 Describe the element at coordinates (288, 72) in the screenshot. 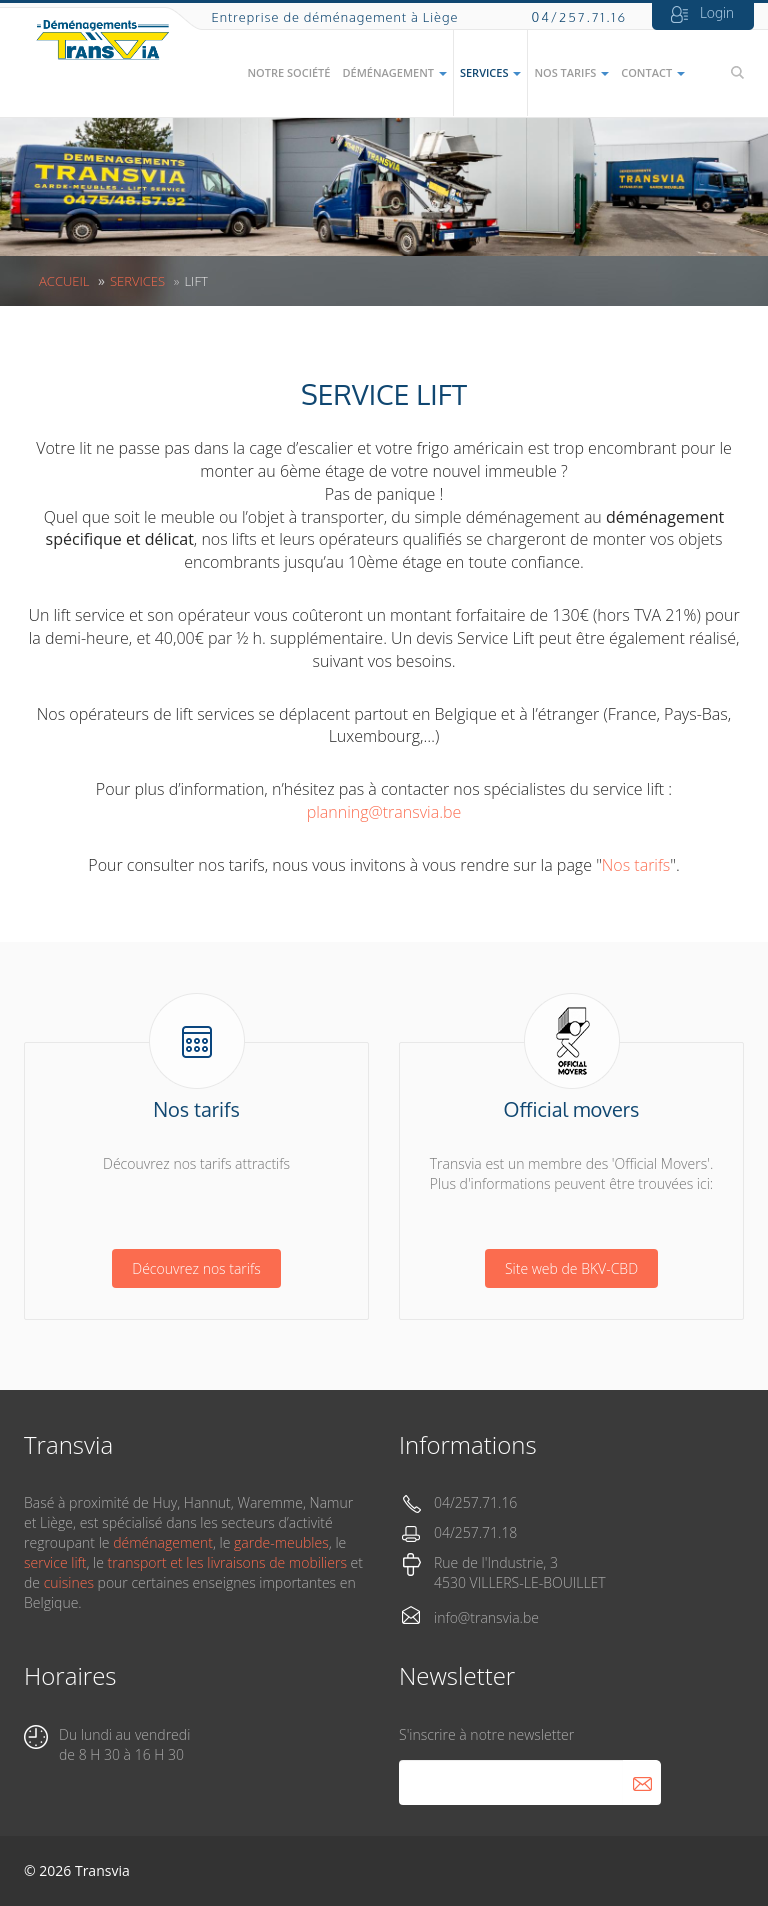

I see `Notre société` at that location.